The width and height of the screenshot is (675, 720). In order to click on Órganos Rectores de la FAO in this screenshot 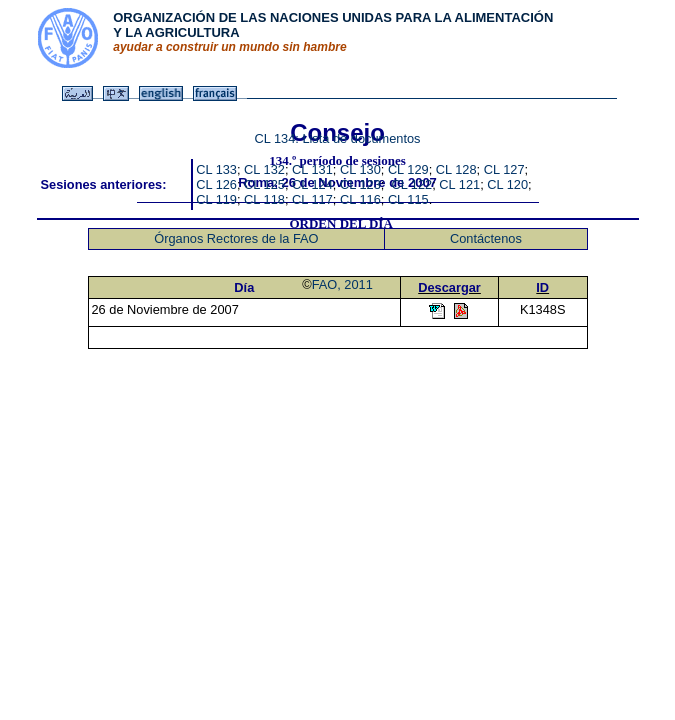, I will do `click(236, 238)`.